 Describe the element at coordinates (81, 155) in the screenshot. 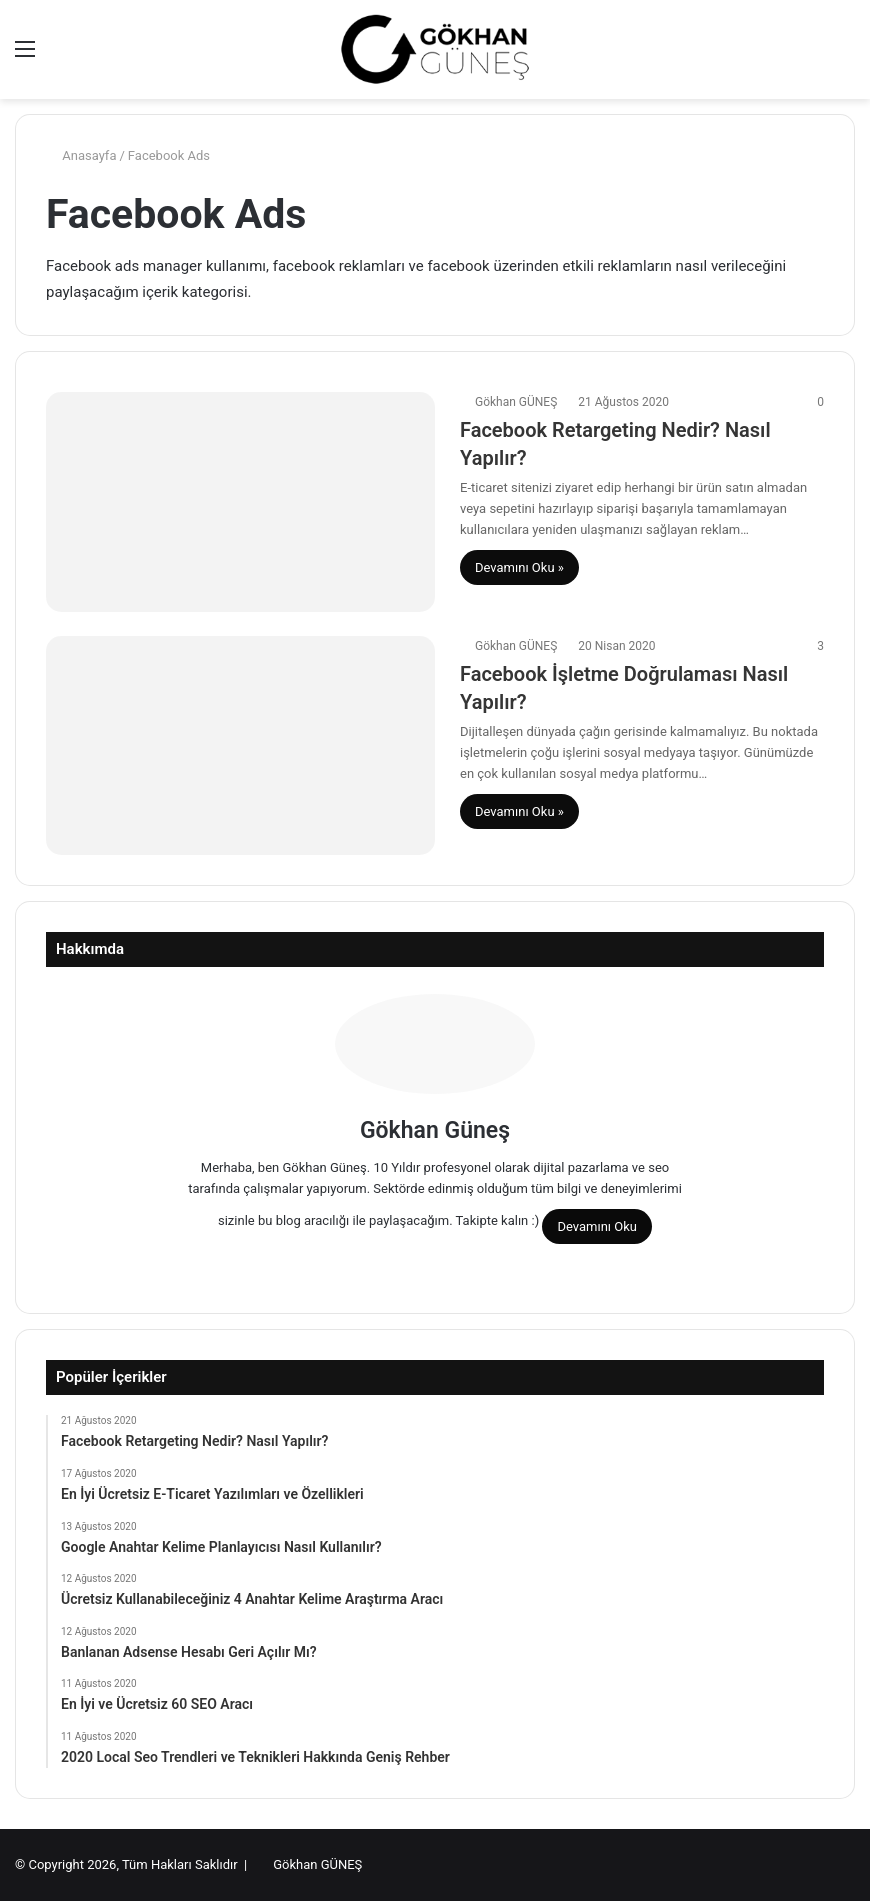

I see `Anasayfa` at that location.